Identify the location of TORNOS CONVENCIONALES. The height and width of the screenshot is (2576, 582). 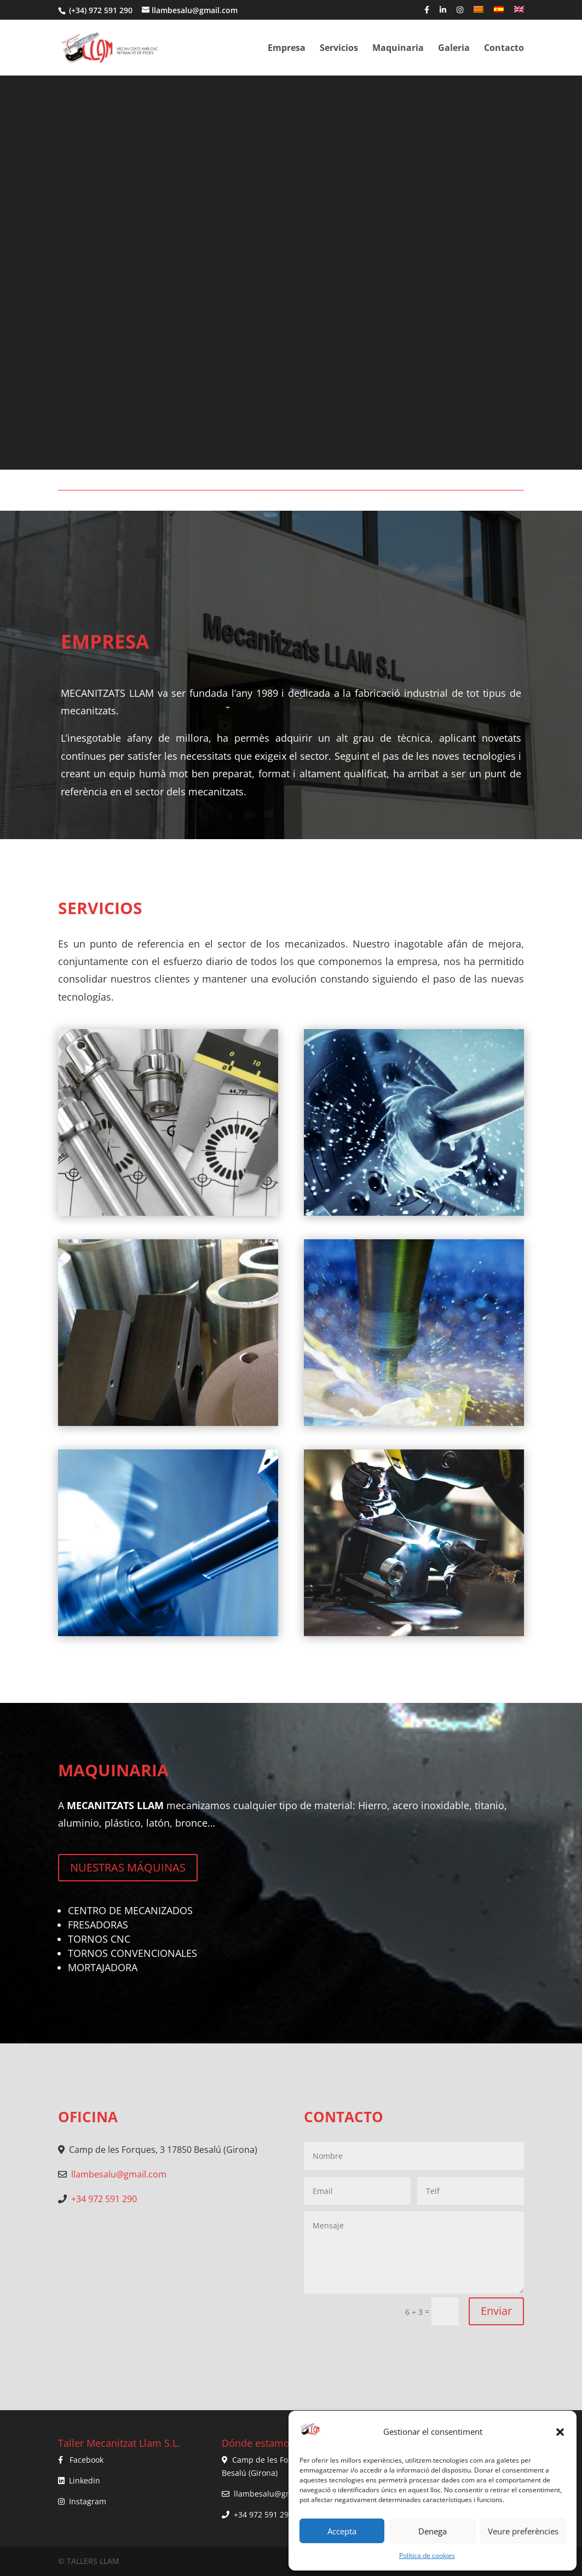
(132, 1953).